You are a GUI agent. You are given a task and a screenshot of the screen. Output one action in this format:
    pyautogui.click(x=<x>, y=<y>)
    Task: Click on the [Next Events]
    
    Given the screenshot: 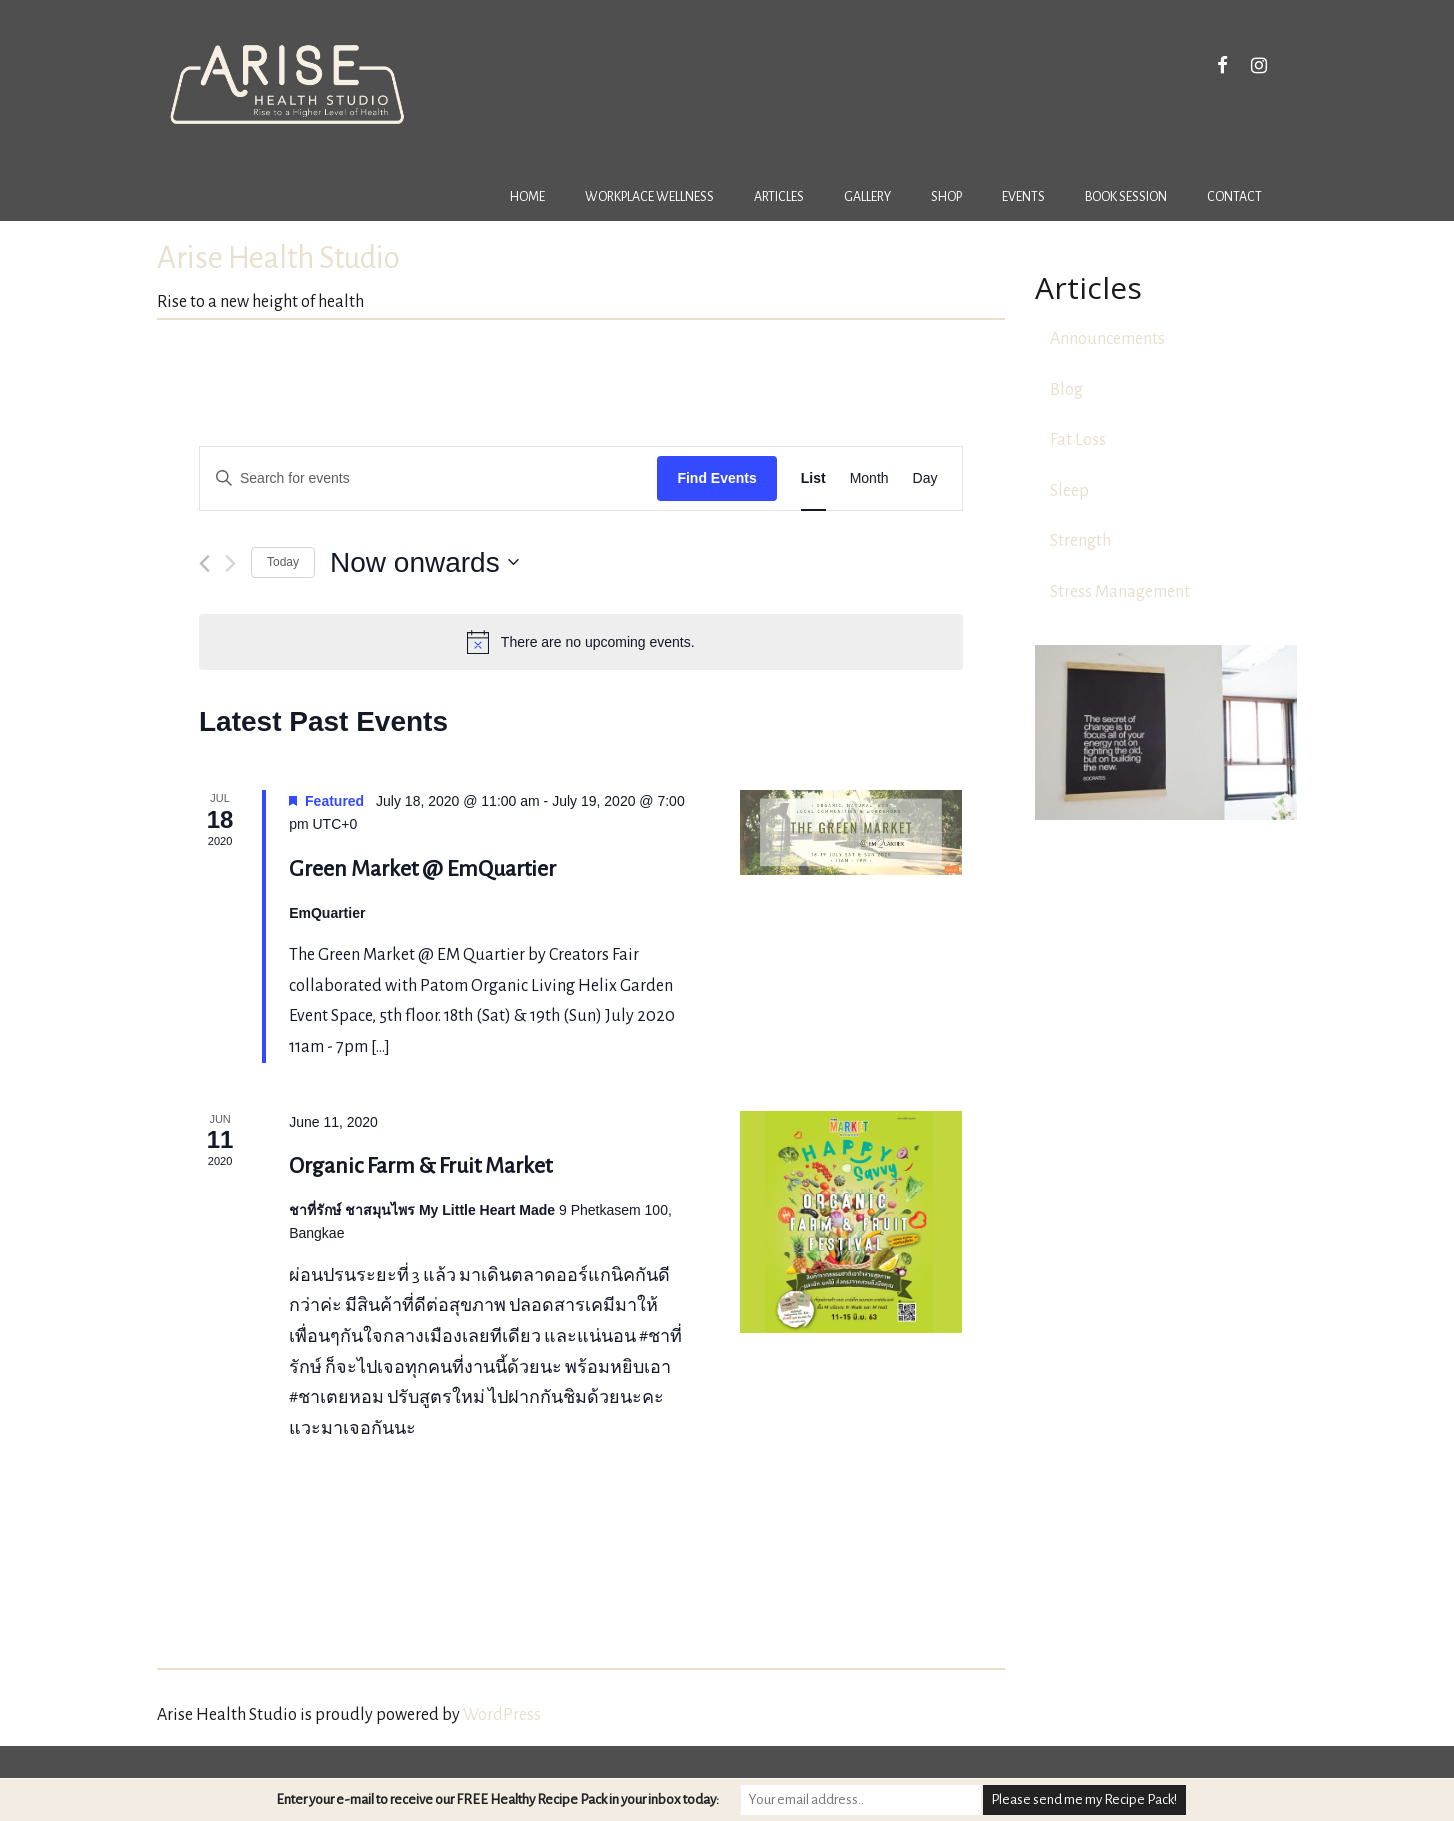 What is the action you would take?
    pyautogui.click(x=230, y=563)
    